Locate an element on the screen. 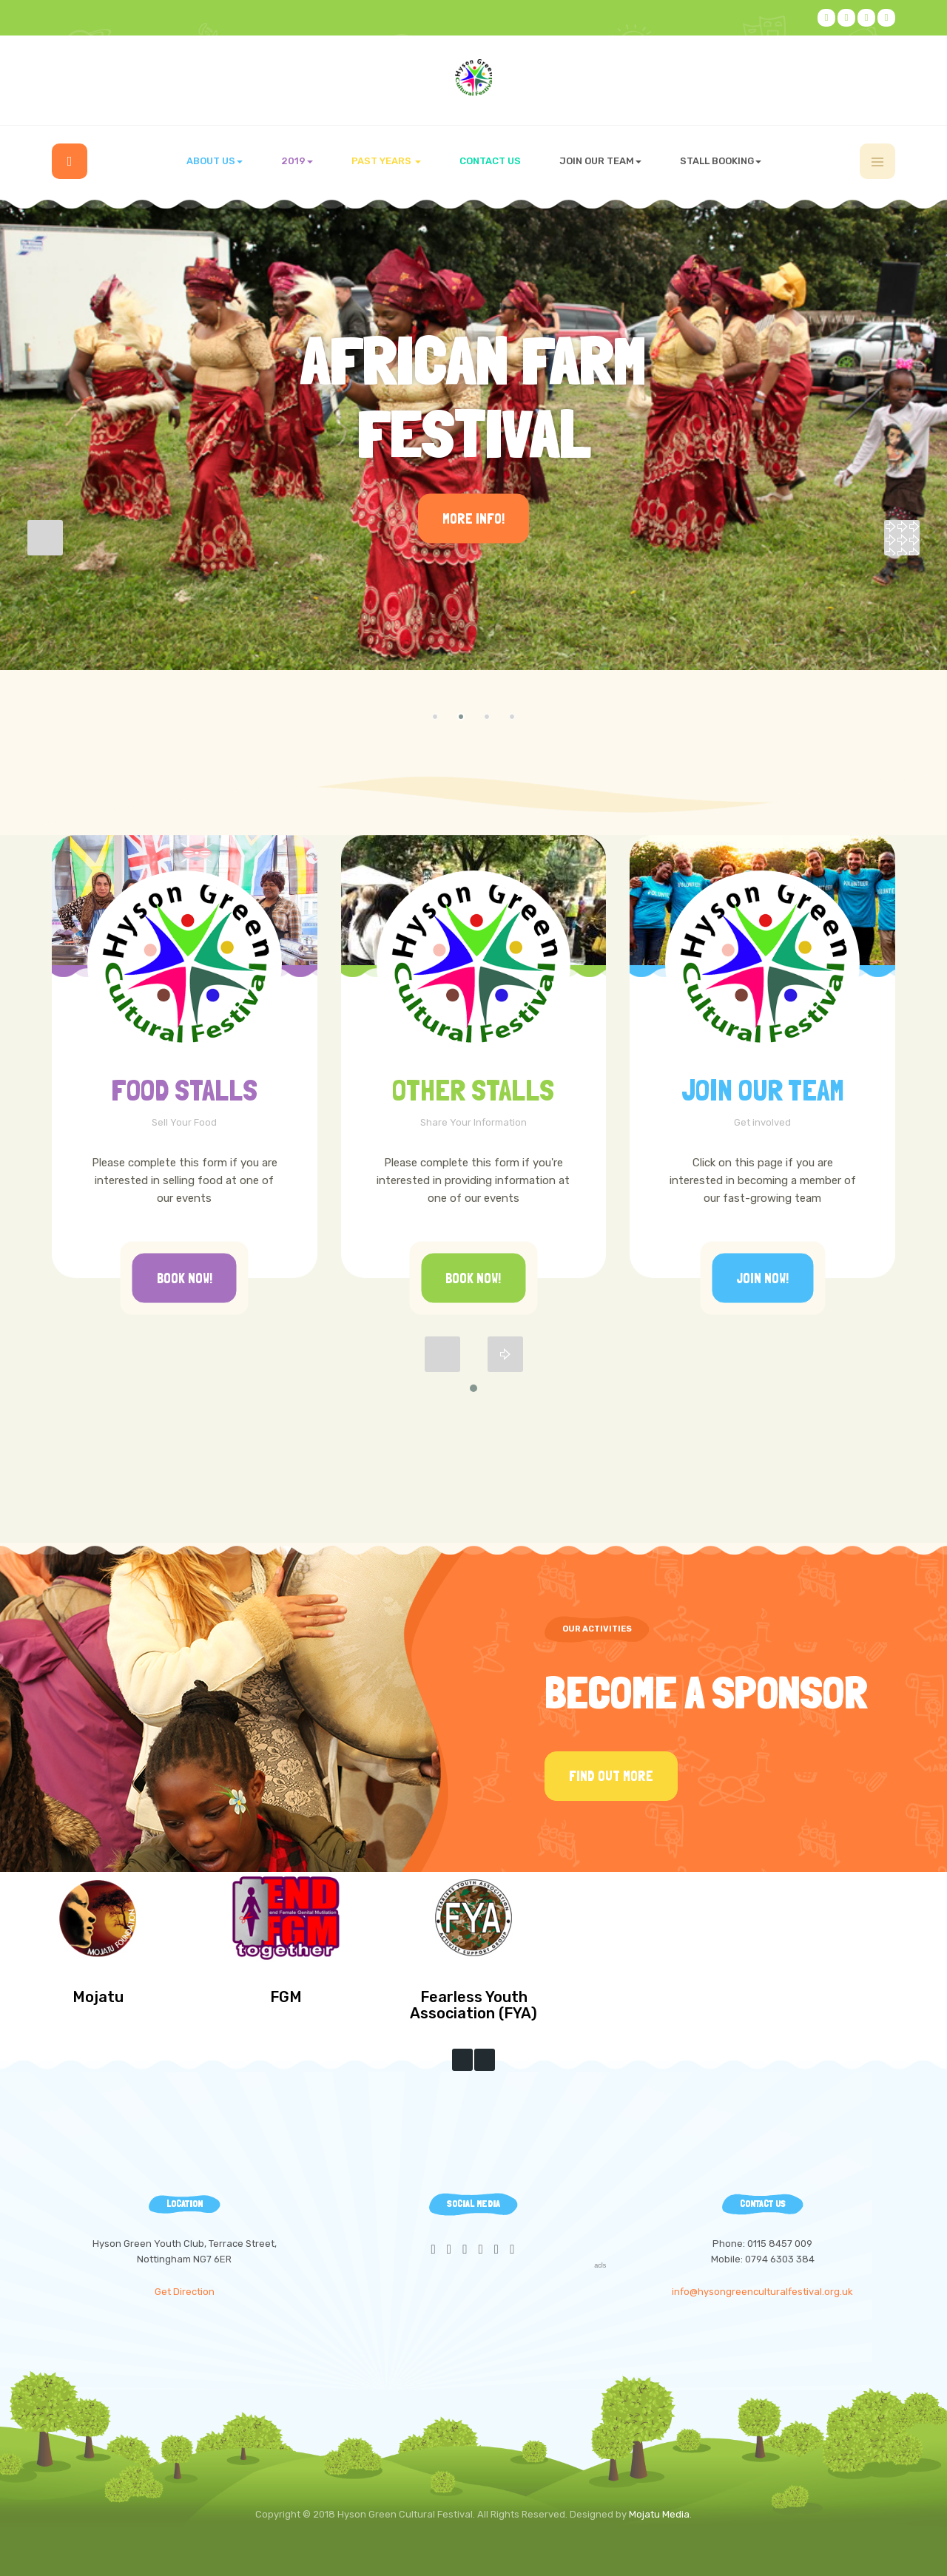  Find Out More is located at coordinates (611, 1776).